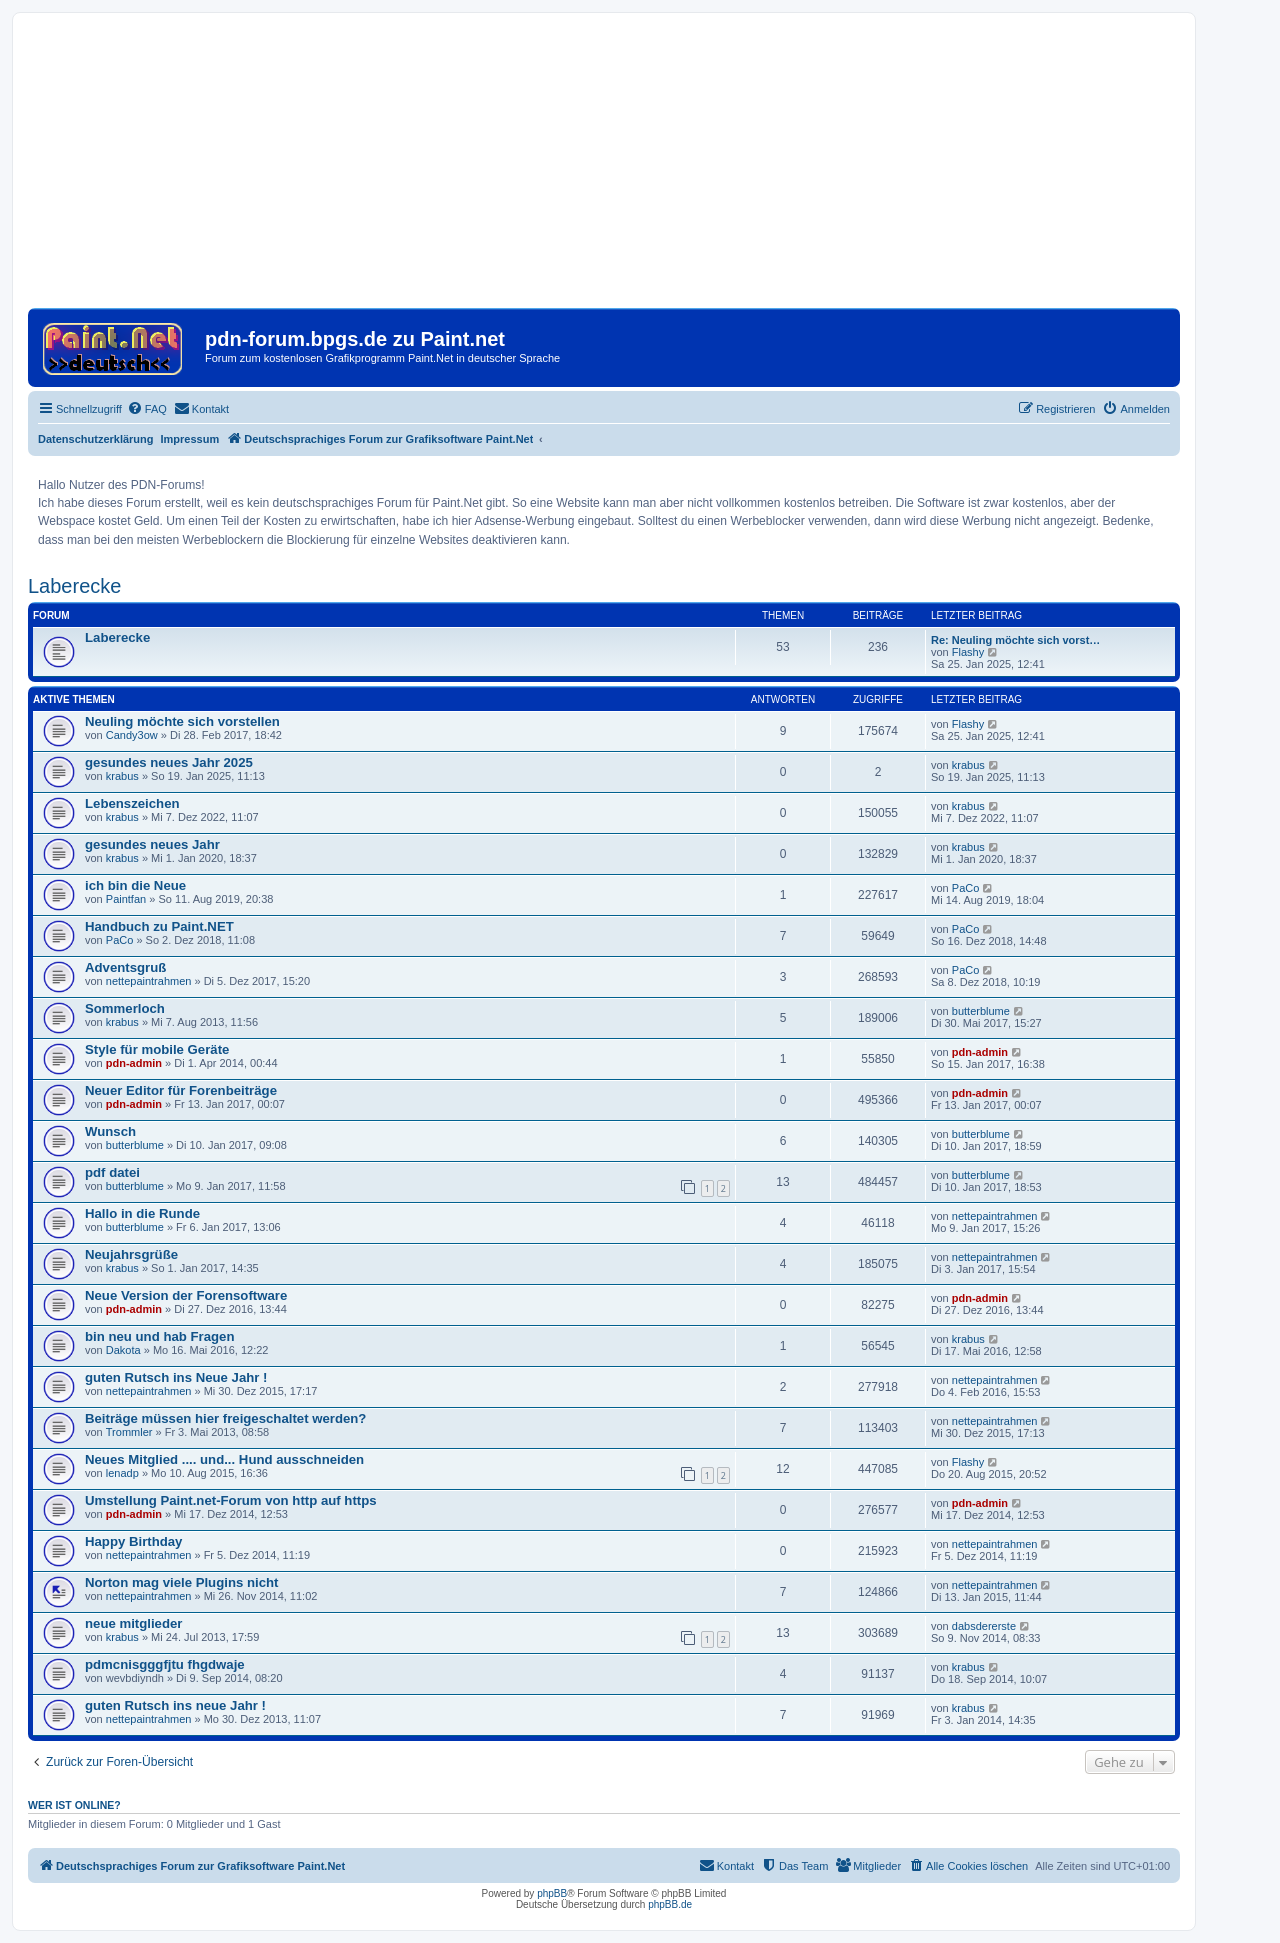 This screenshot has height=1943, width=1280. I want to click on krabus, so click(122, 776).